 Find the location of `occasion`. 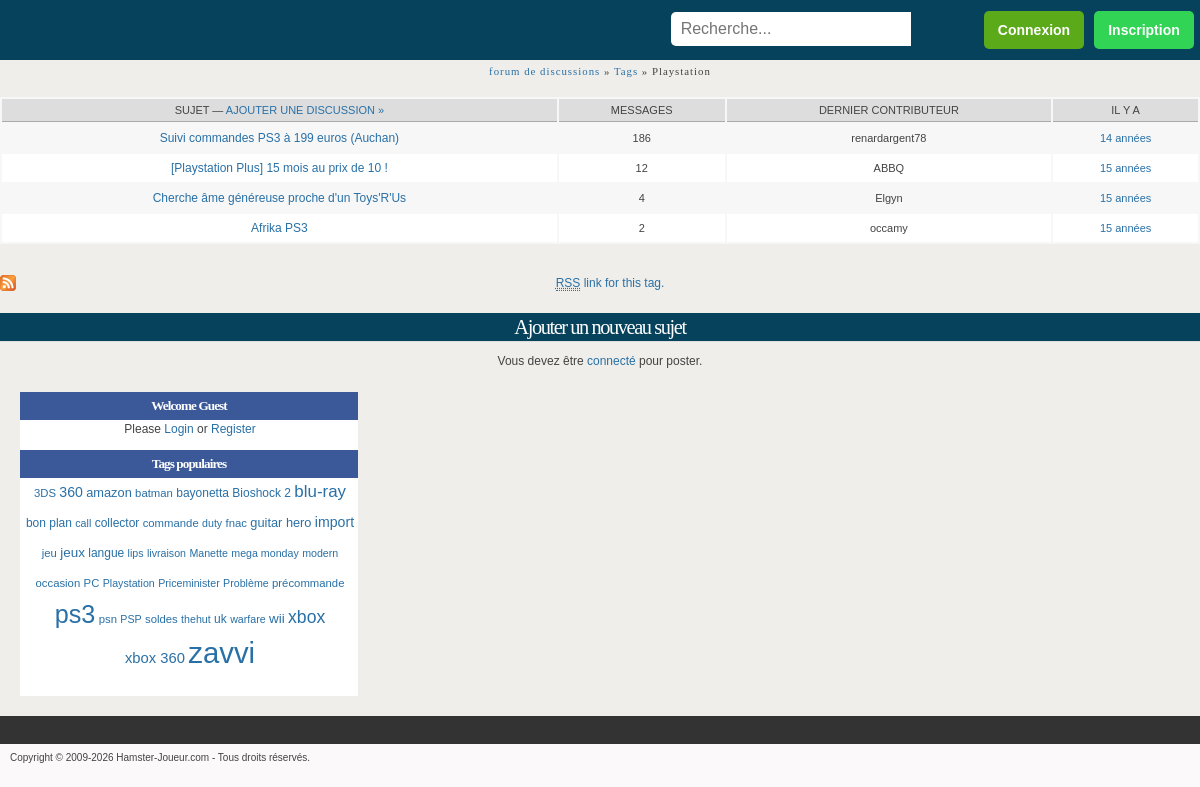

occasion is located at coordinates (58, 583).